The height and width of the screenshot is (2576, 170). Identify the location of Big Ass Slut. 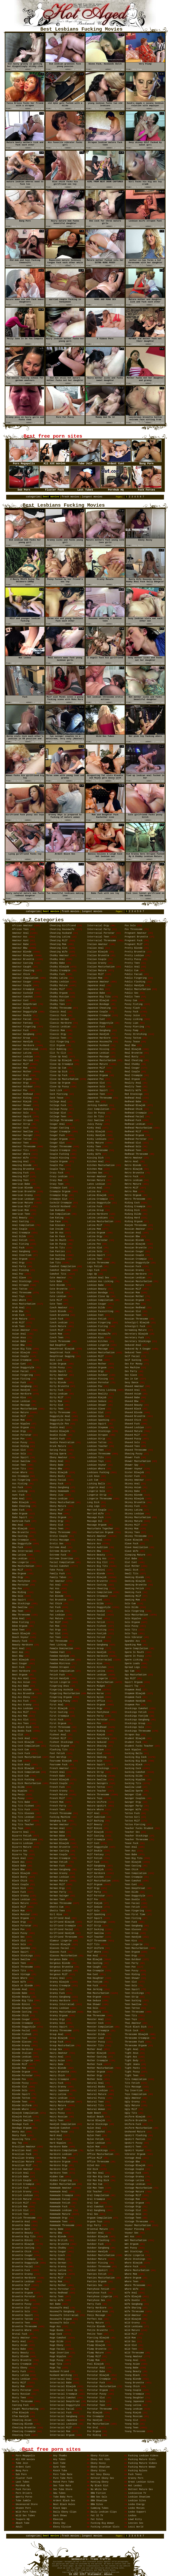
(20, 1719).